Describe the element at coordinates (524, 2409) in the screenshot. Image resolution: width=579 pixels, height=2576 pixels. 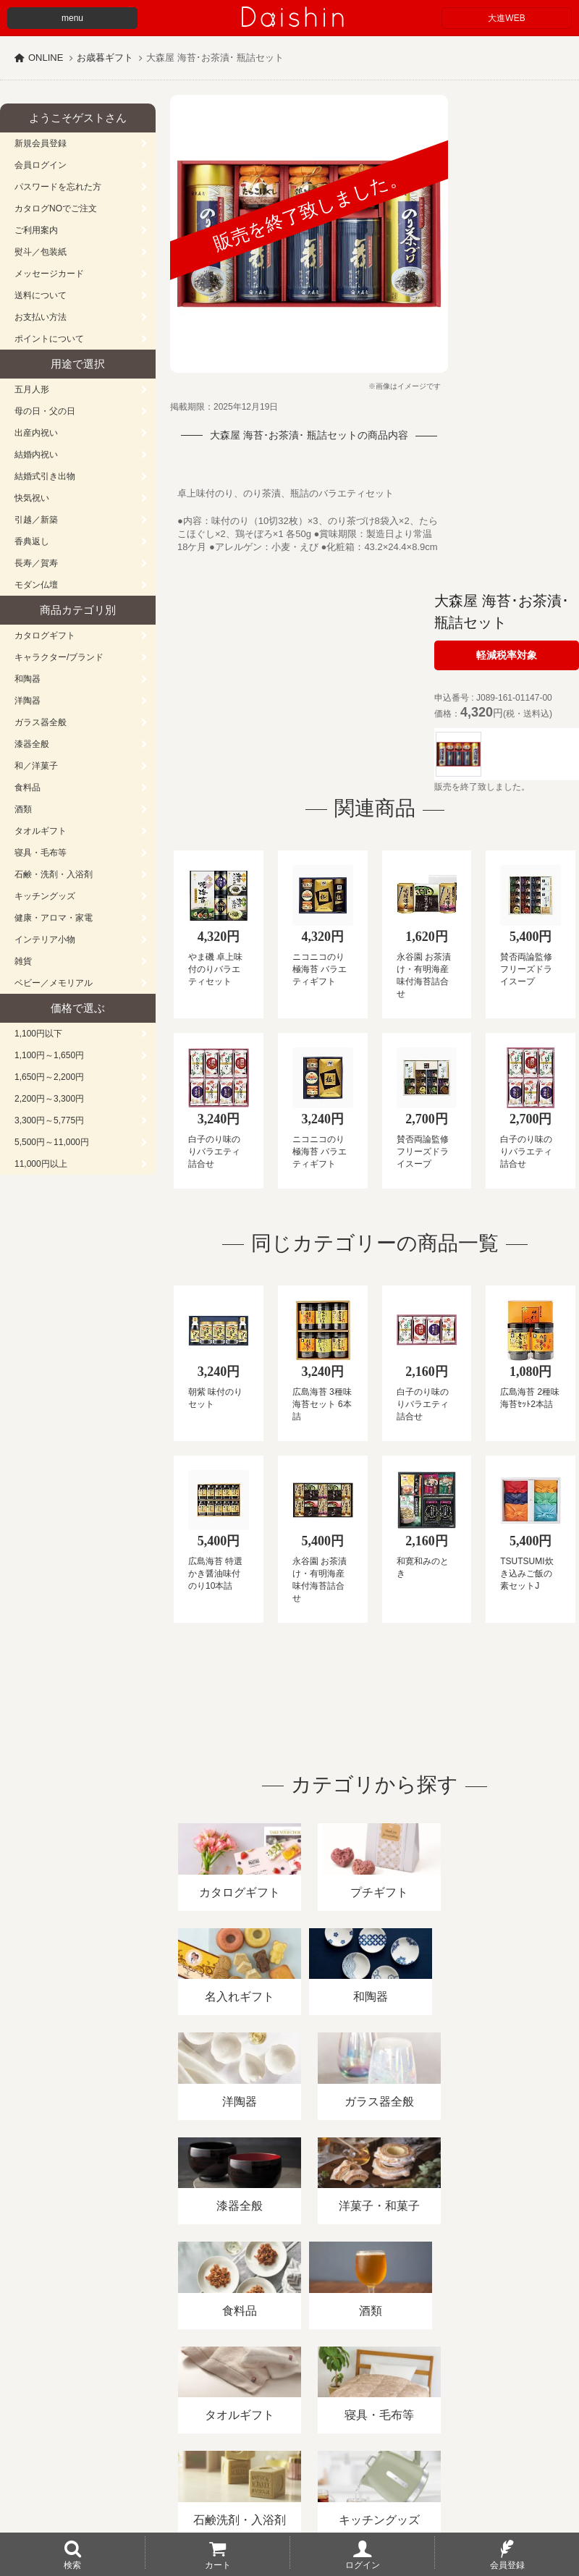
I see `カタログ請求` at that location.